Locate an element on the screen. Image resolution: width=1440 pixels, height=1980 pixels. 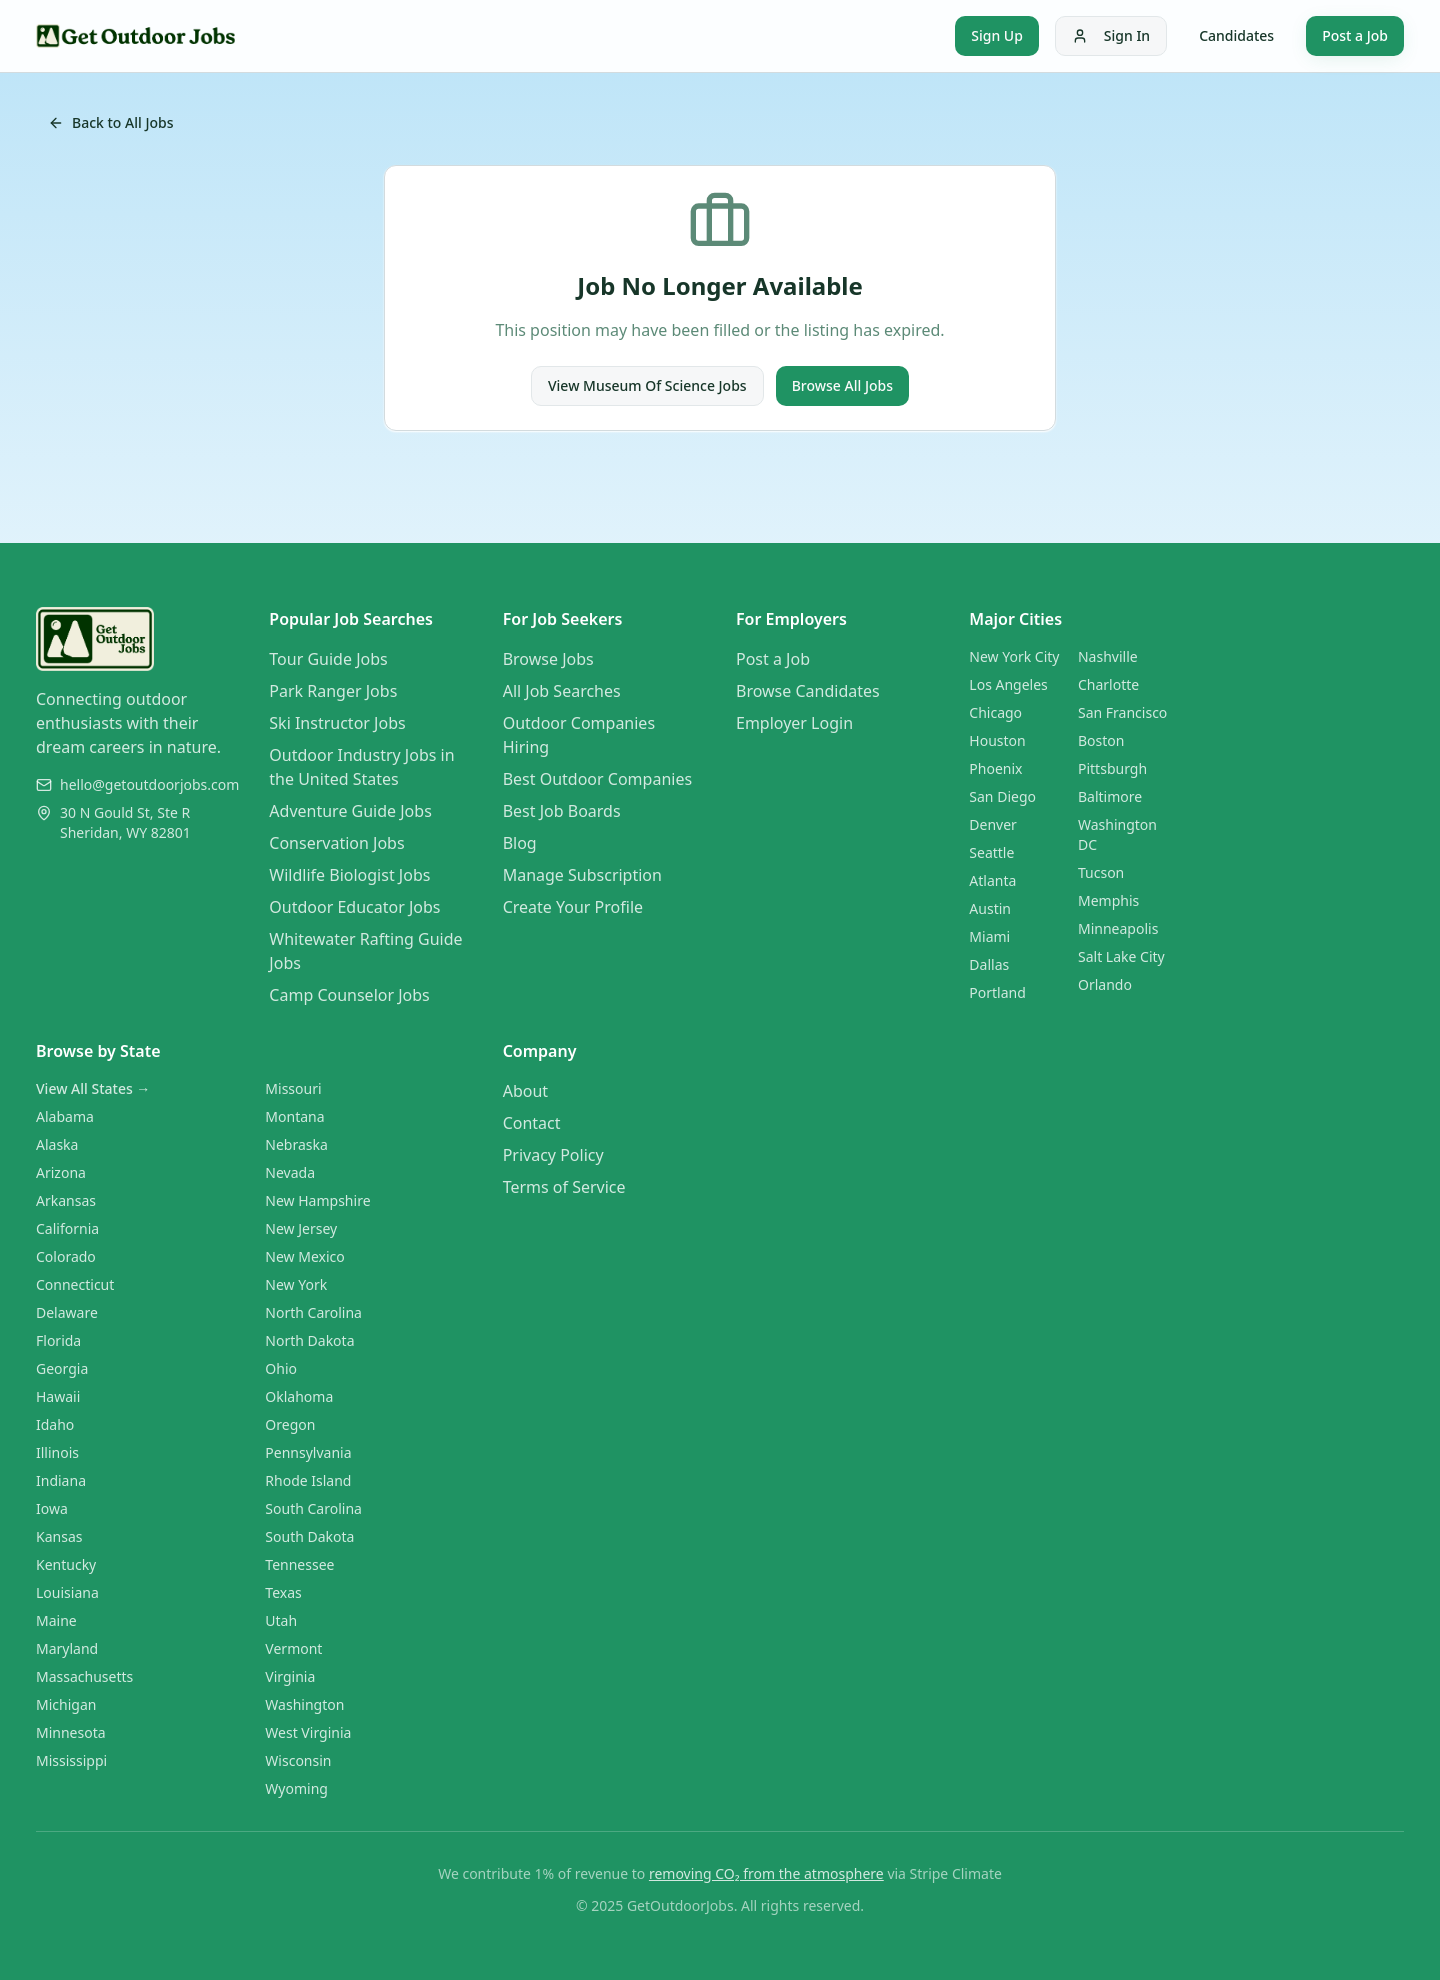
Arizona is located at coordinates (61, 1172).